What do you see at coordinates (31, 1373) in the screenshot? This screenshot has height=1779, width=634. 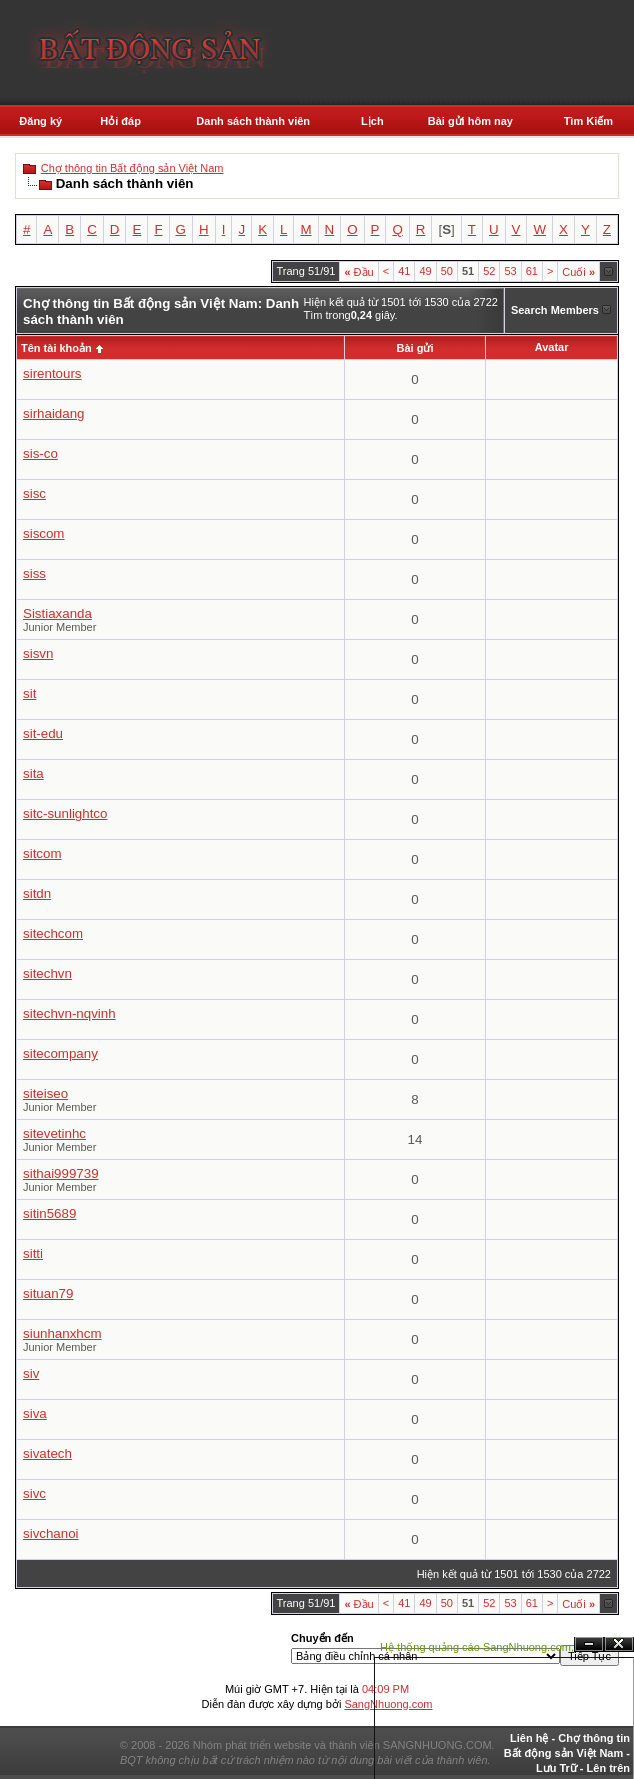 I see `siv` at bounding box center [31, 1373].